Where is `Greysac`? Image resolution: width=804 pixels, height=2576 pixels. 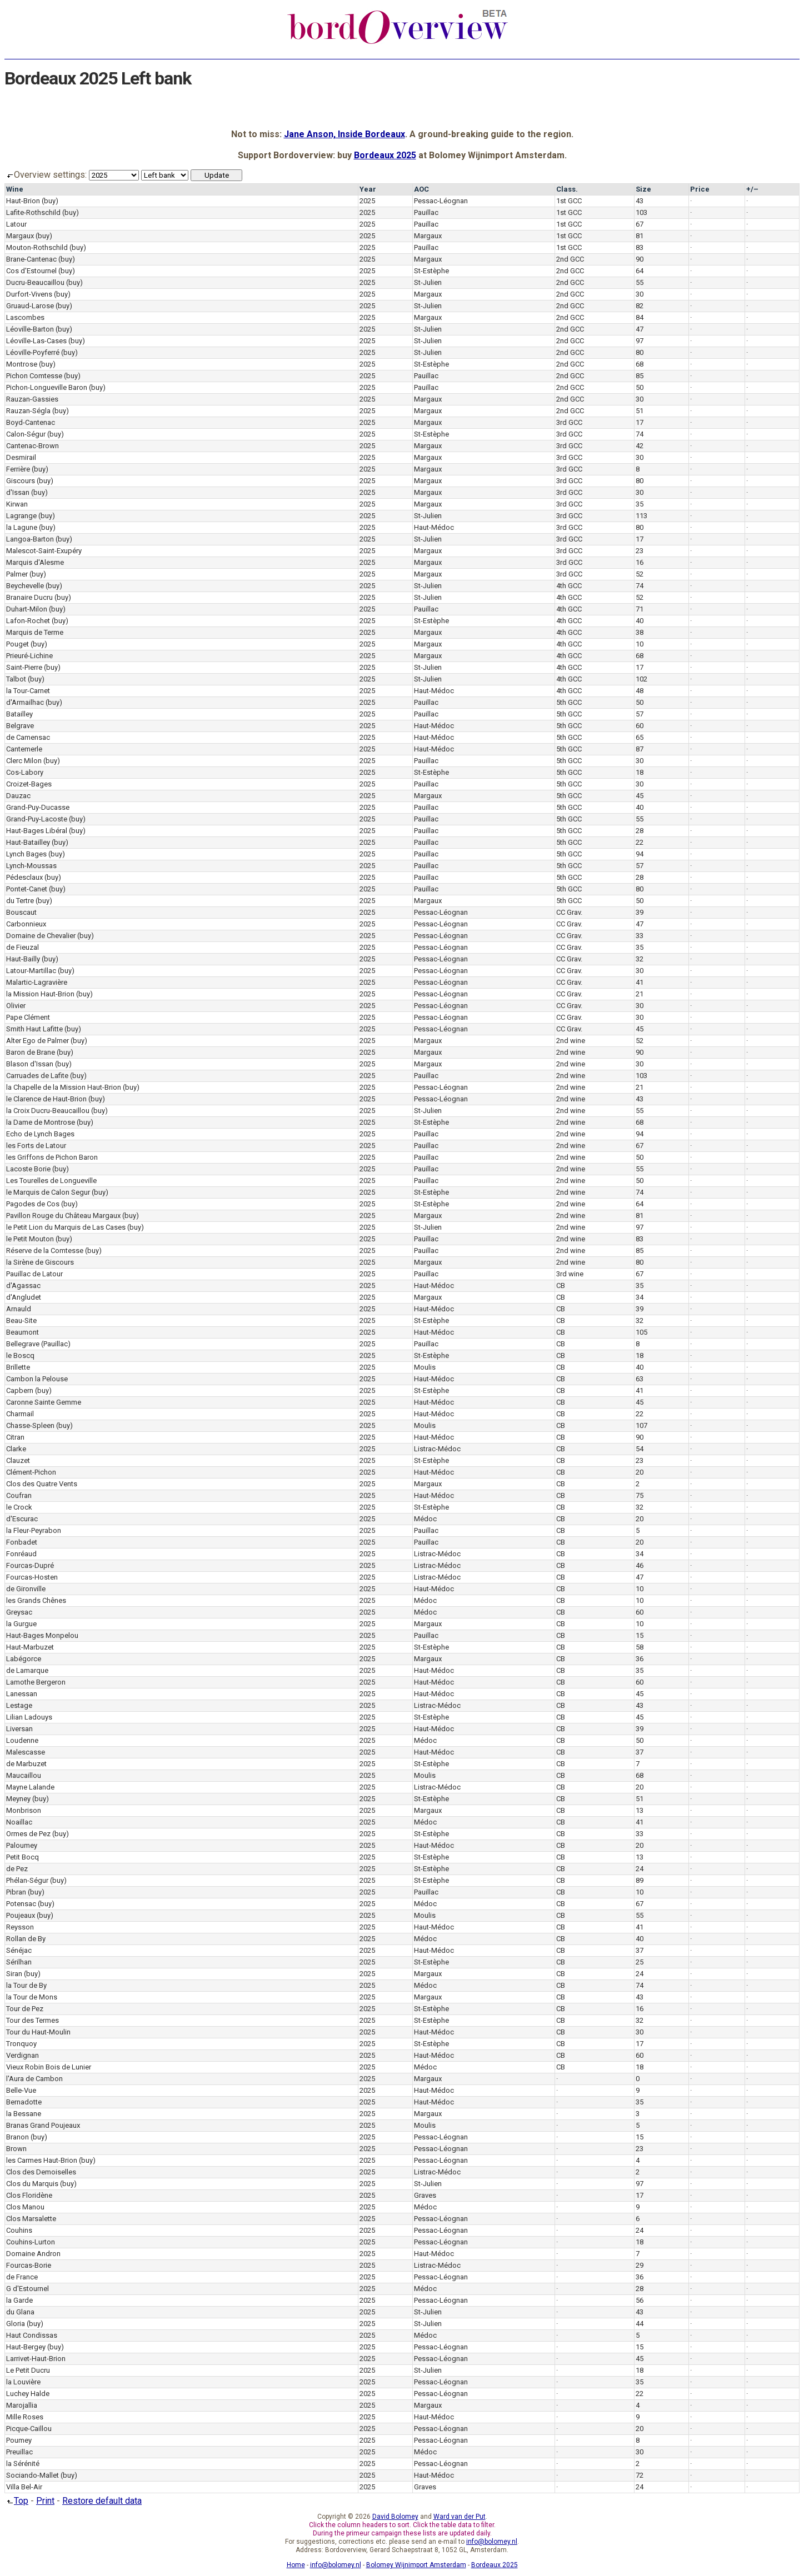 Greysac is located at coordinates (19, 1612).